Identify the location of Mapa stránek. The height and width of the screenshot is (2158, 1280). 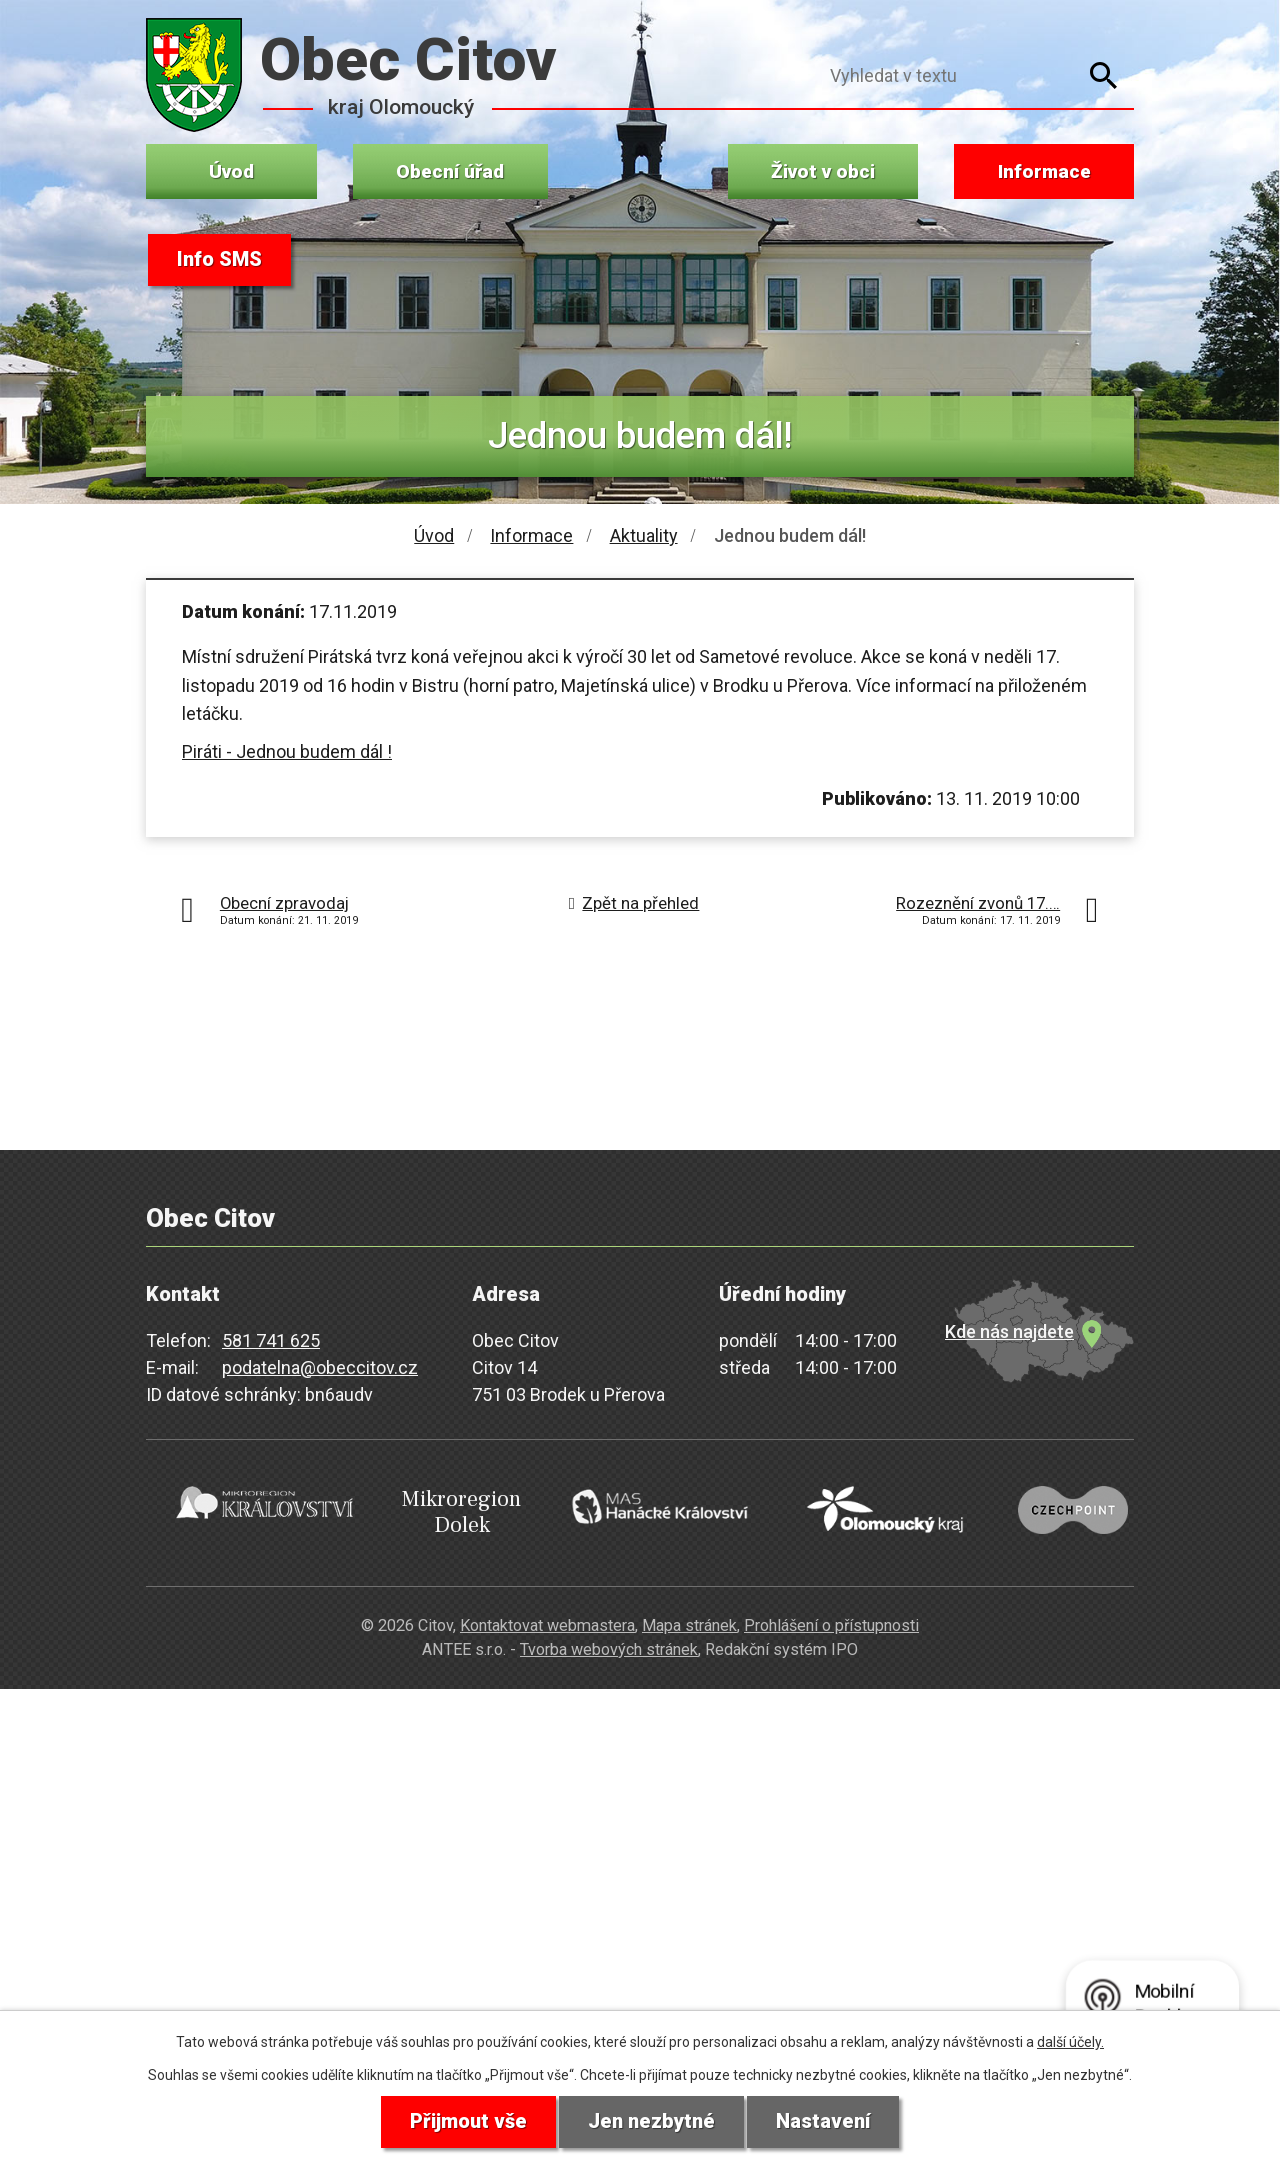
(689, 1624).